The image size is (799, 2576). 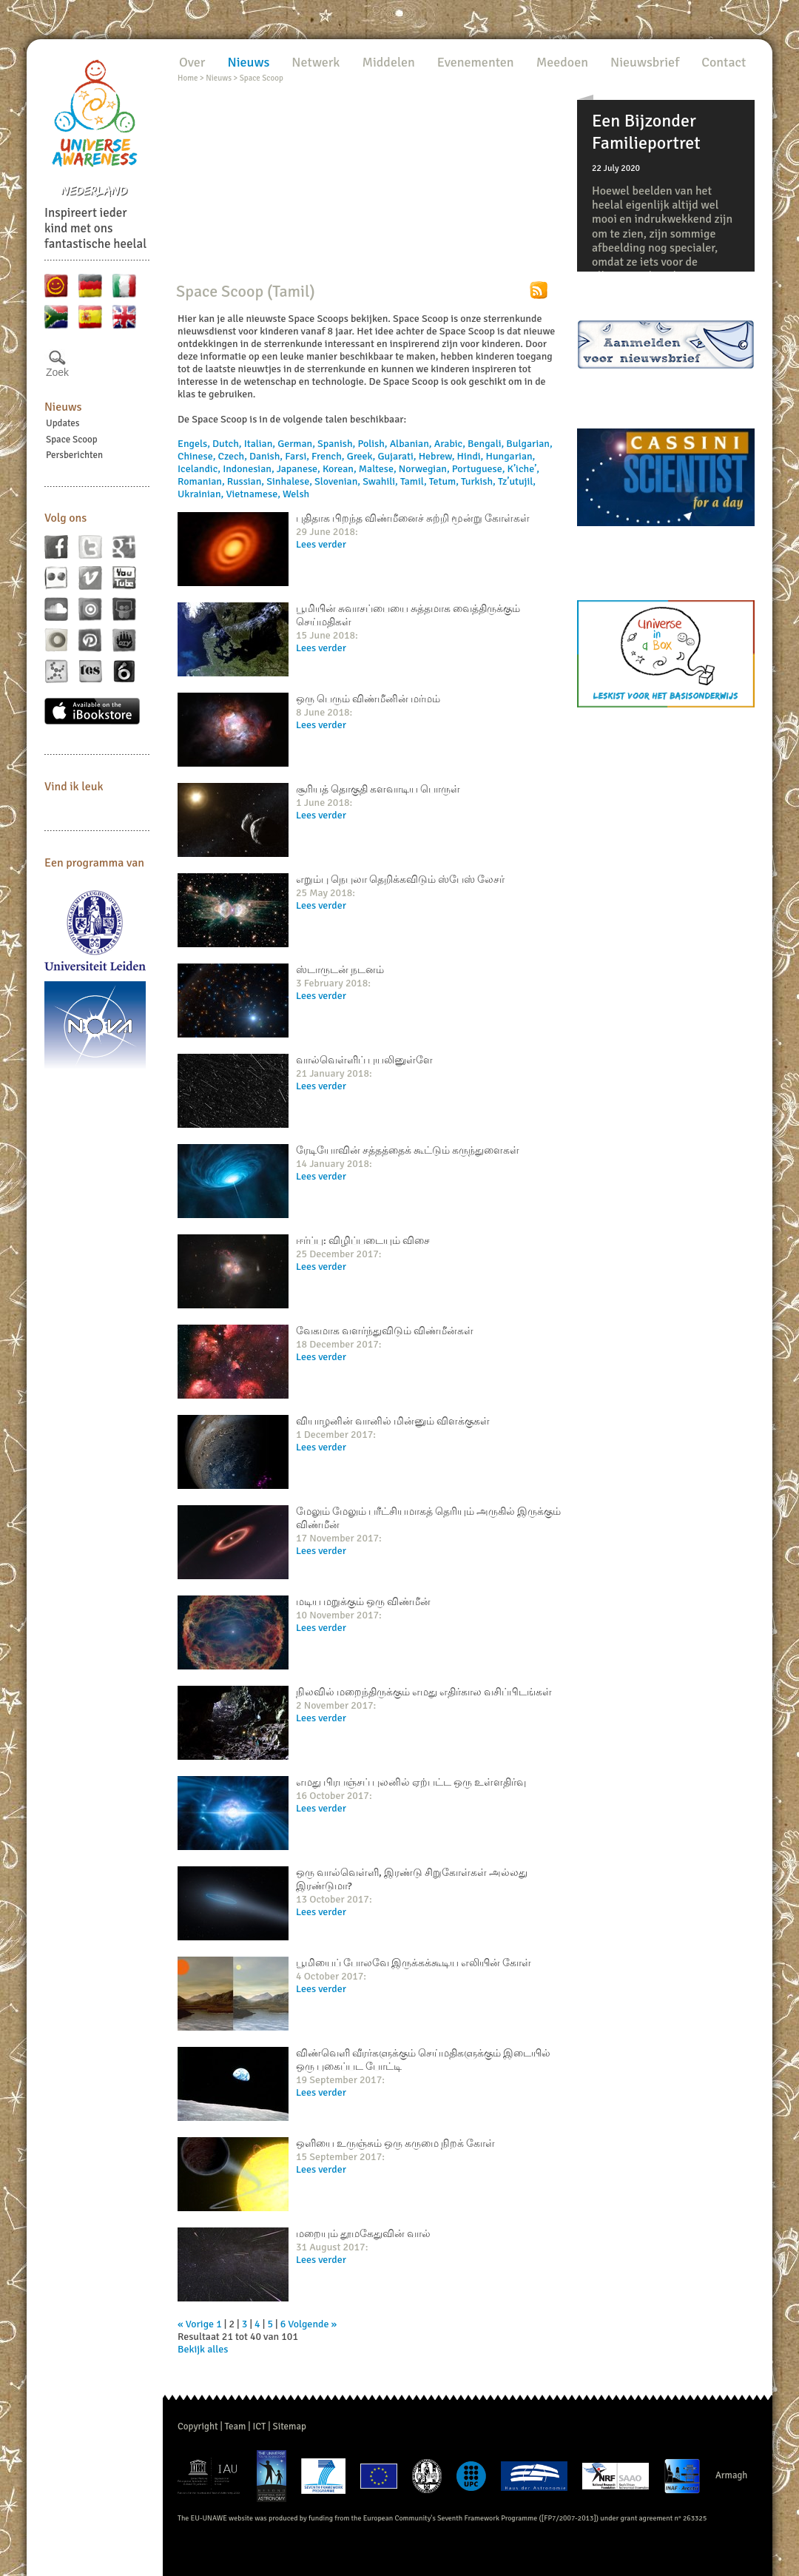 What do you see at coordinates (235, 2426) in the screenshot?
I see `Team` at bounding box center [235, 2426].